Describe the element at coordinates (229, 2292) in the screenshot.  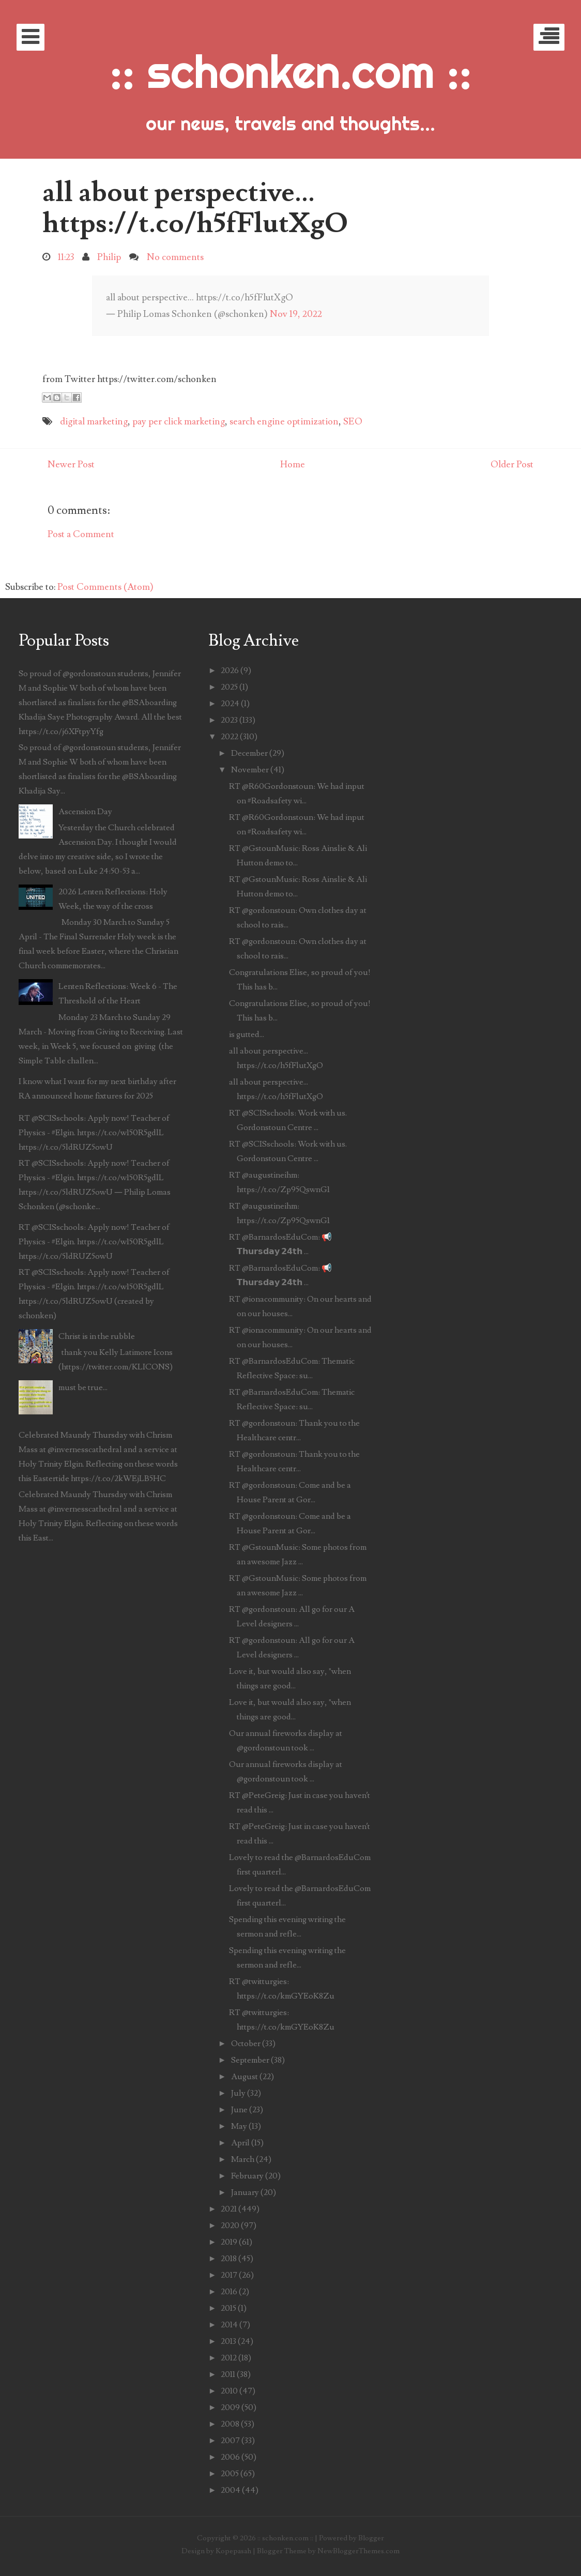
I see `2016` at that location.